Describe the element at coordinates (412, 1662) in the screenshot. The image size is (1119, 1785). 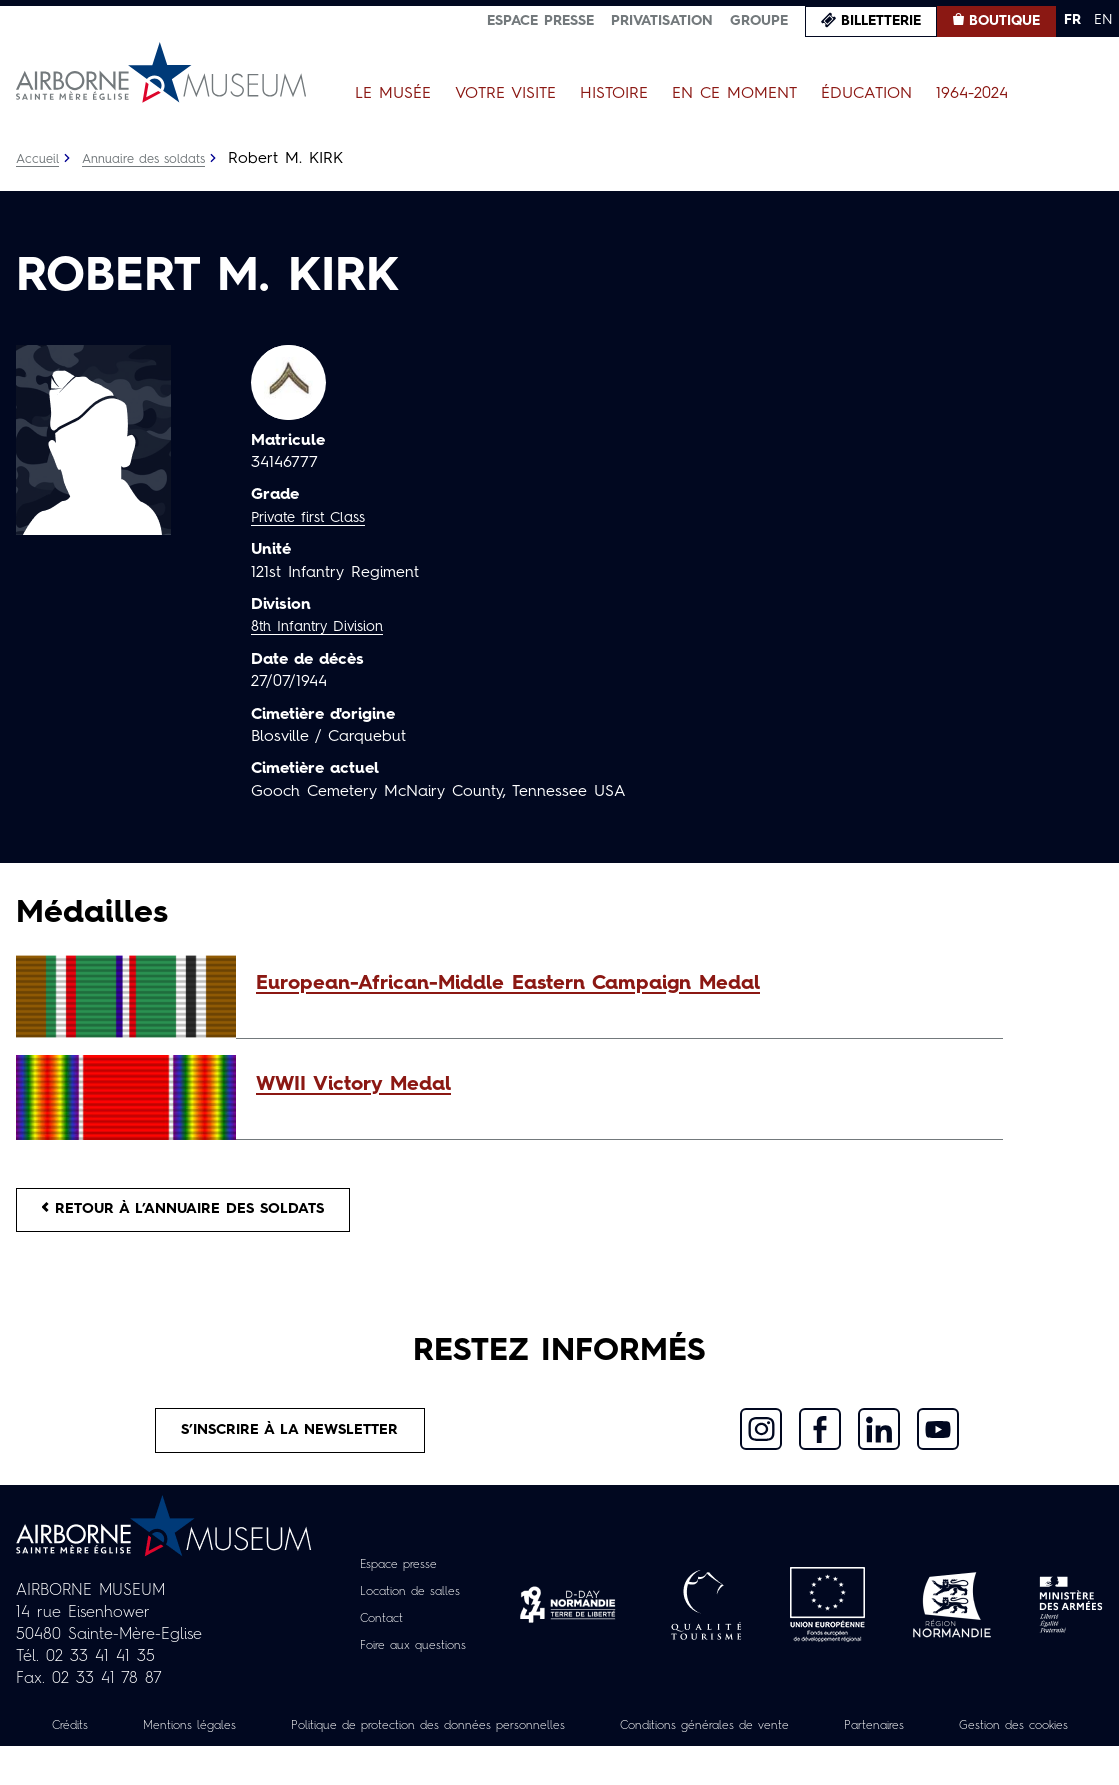
I see `Foire aux questions` at that location.